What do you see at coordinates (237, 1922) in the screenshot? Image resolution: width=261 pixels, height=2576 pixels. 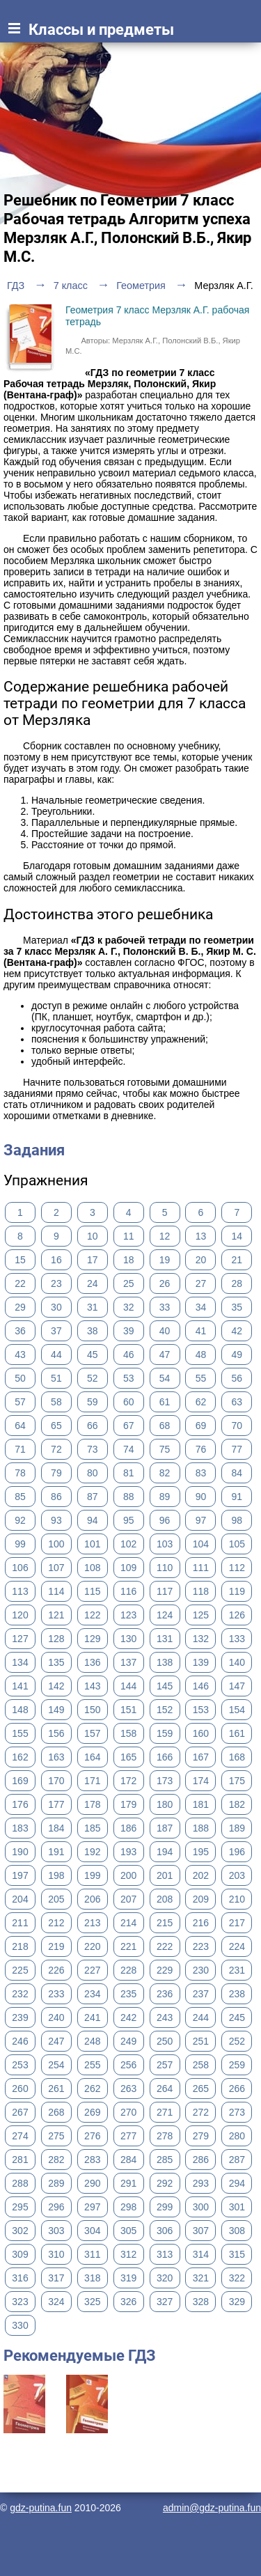 I see `217` at bounding box center [237, 1922].